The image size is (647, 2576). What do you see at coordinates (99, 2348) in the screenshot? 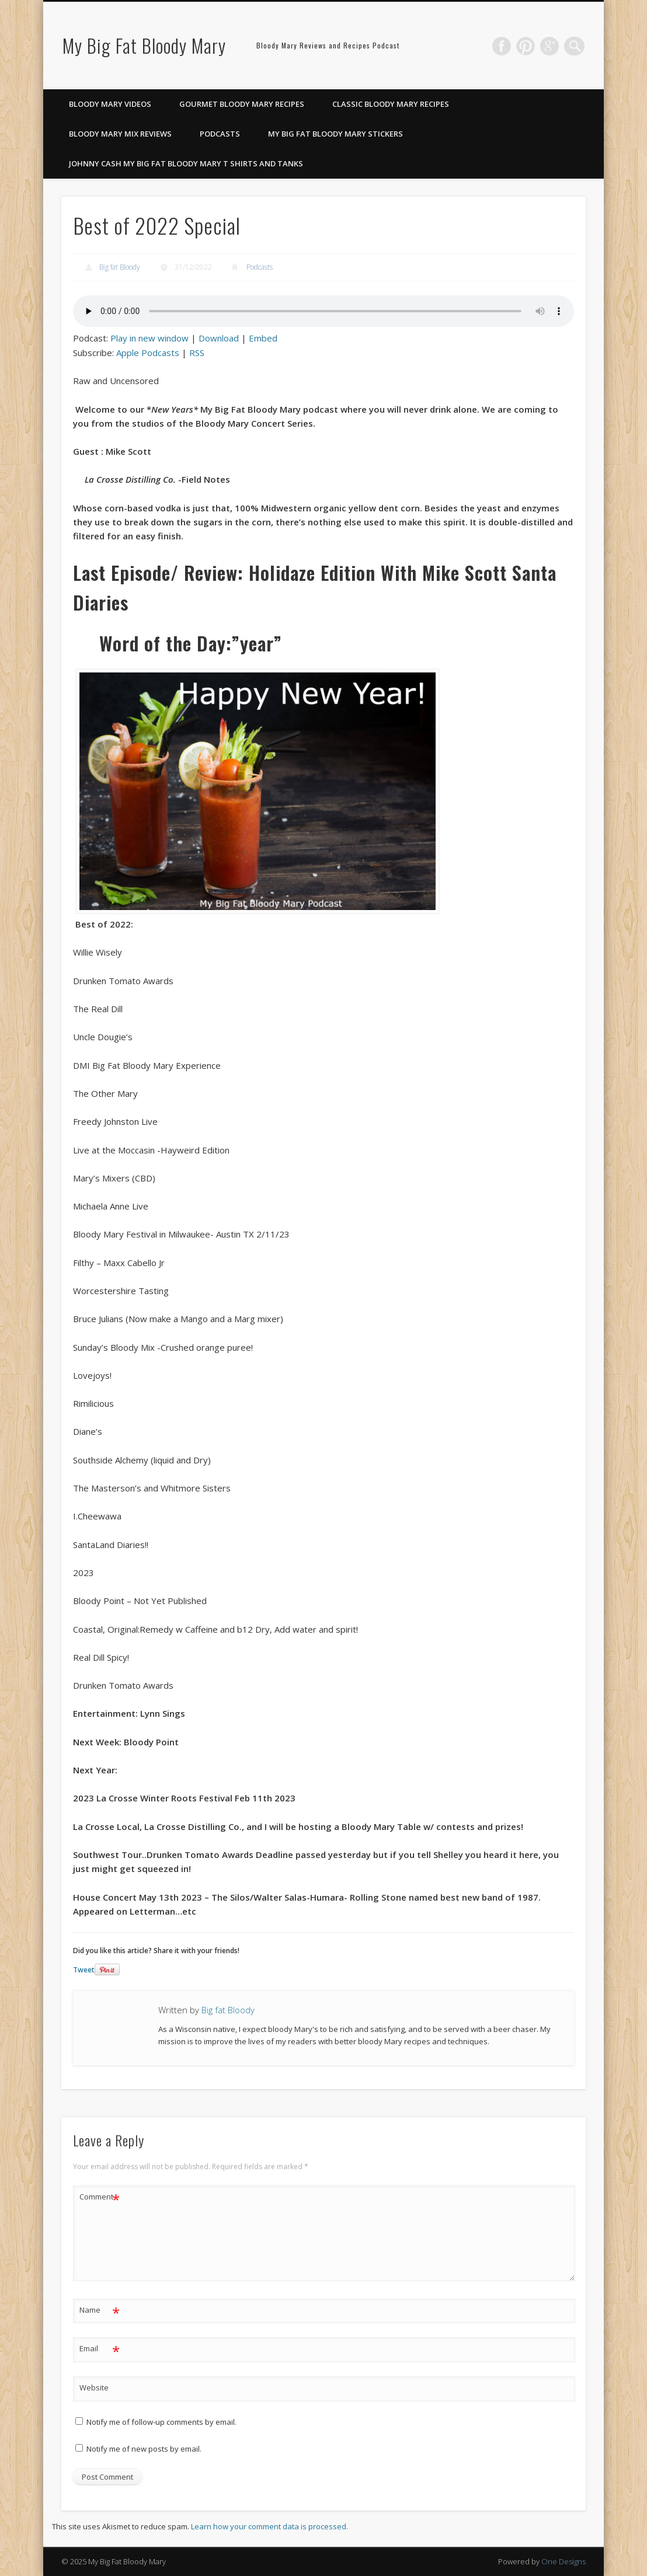
I see `Email` at bounding box center [99, 2348].